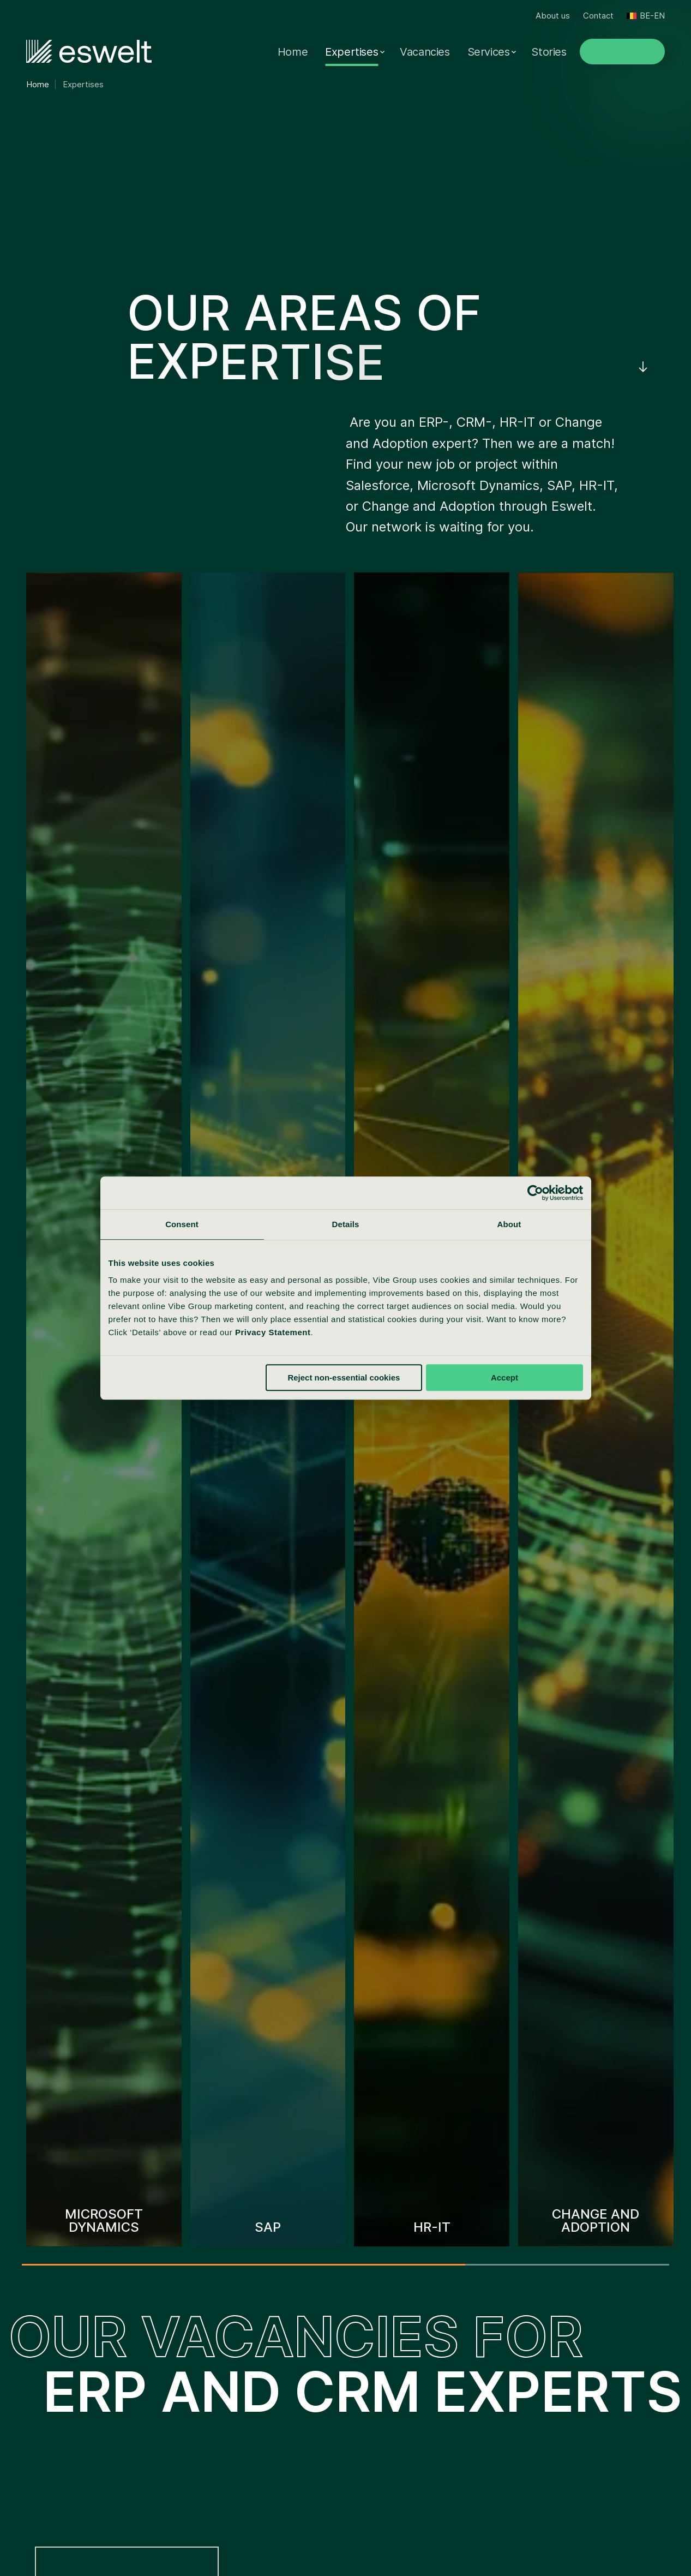 This screenshot has width=691, height=2576. I want to click on Disclaimer, so click(322, 2554).